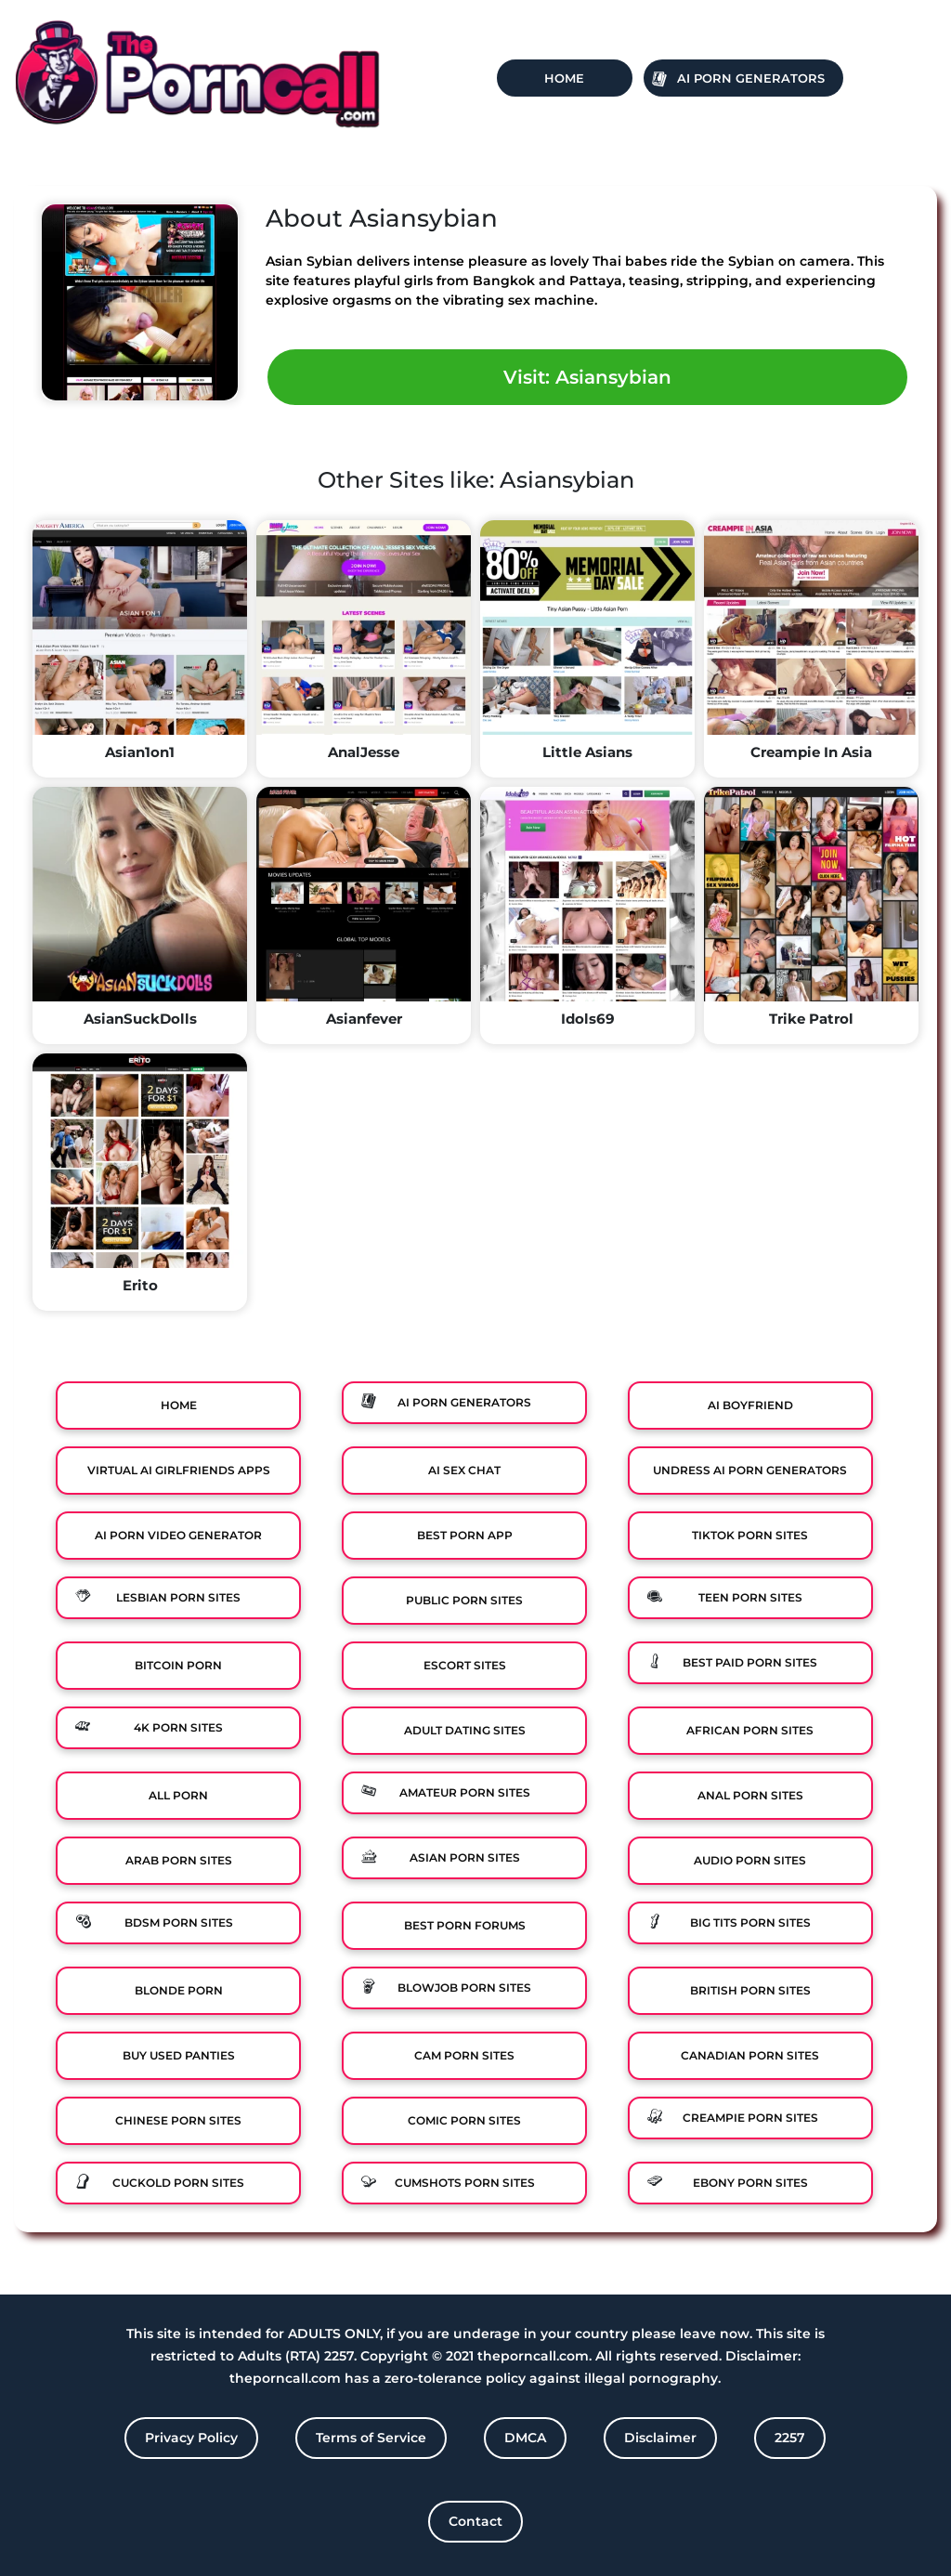 The width and height of the screenshot is (951, 2576). I want to click on Undress AI Porn Generators, so click(750, 1470).